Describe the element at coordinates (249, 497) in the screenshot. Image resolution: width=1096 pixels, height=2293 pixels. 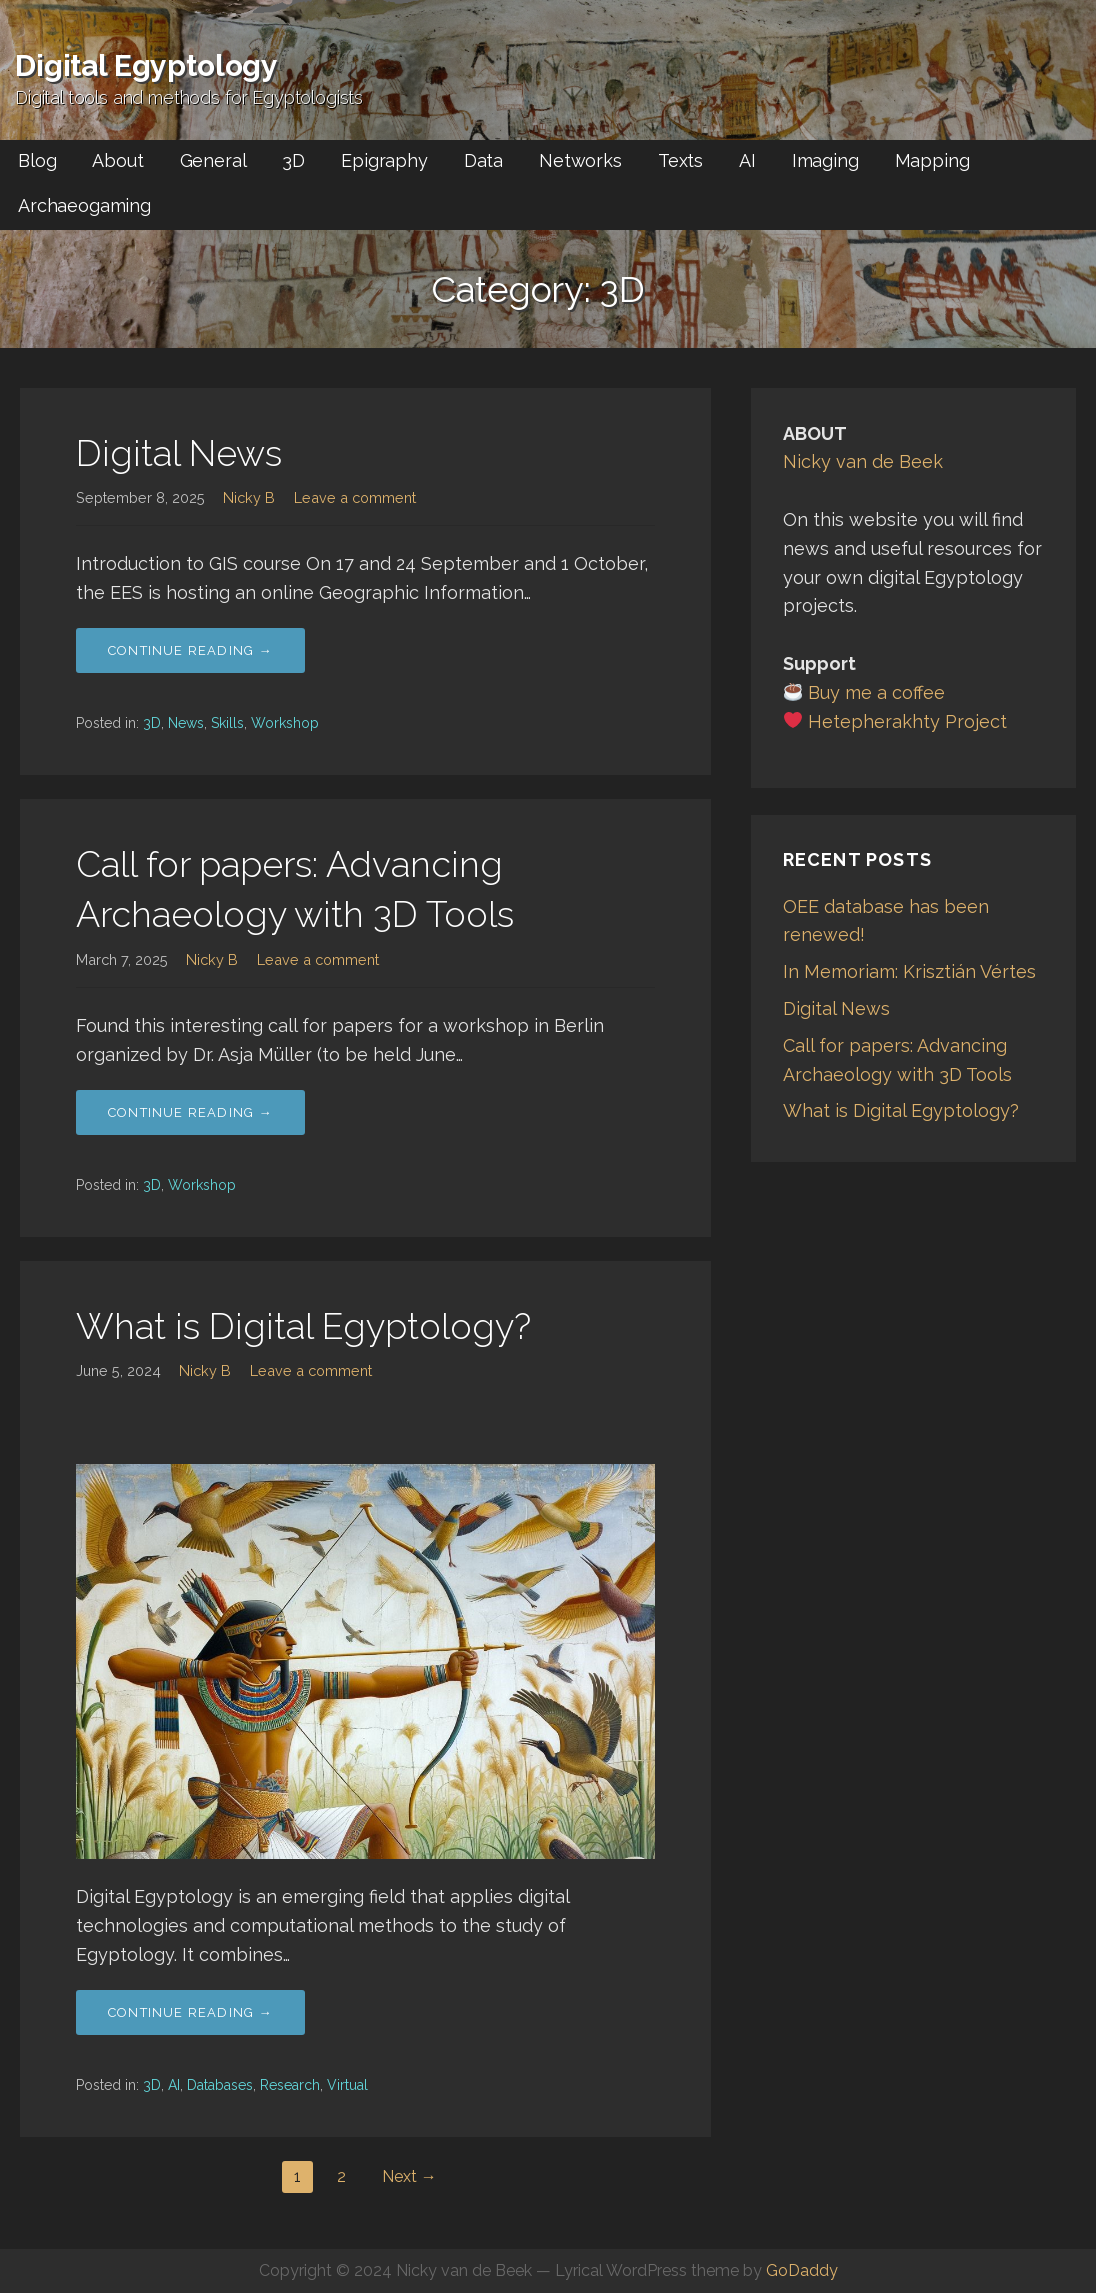
I see `Nicky B` at that location.